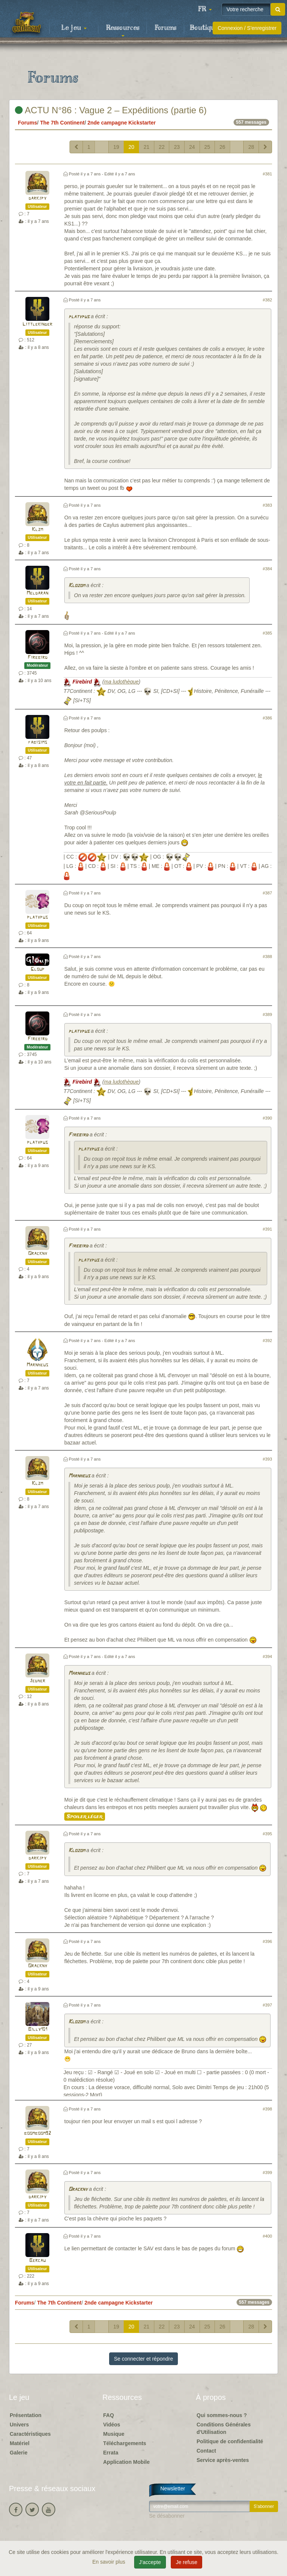  I want to click on Matériel, so click(20, 2443).